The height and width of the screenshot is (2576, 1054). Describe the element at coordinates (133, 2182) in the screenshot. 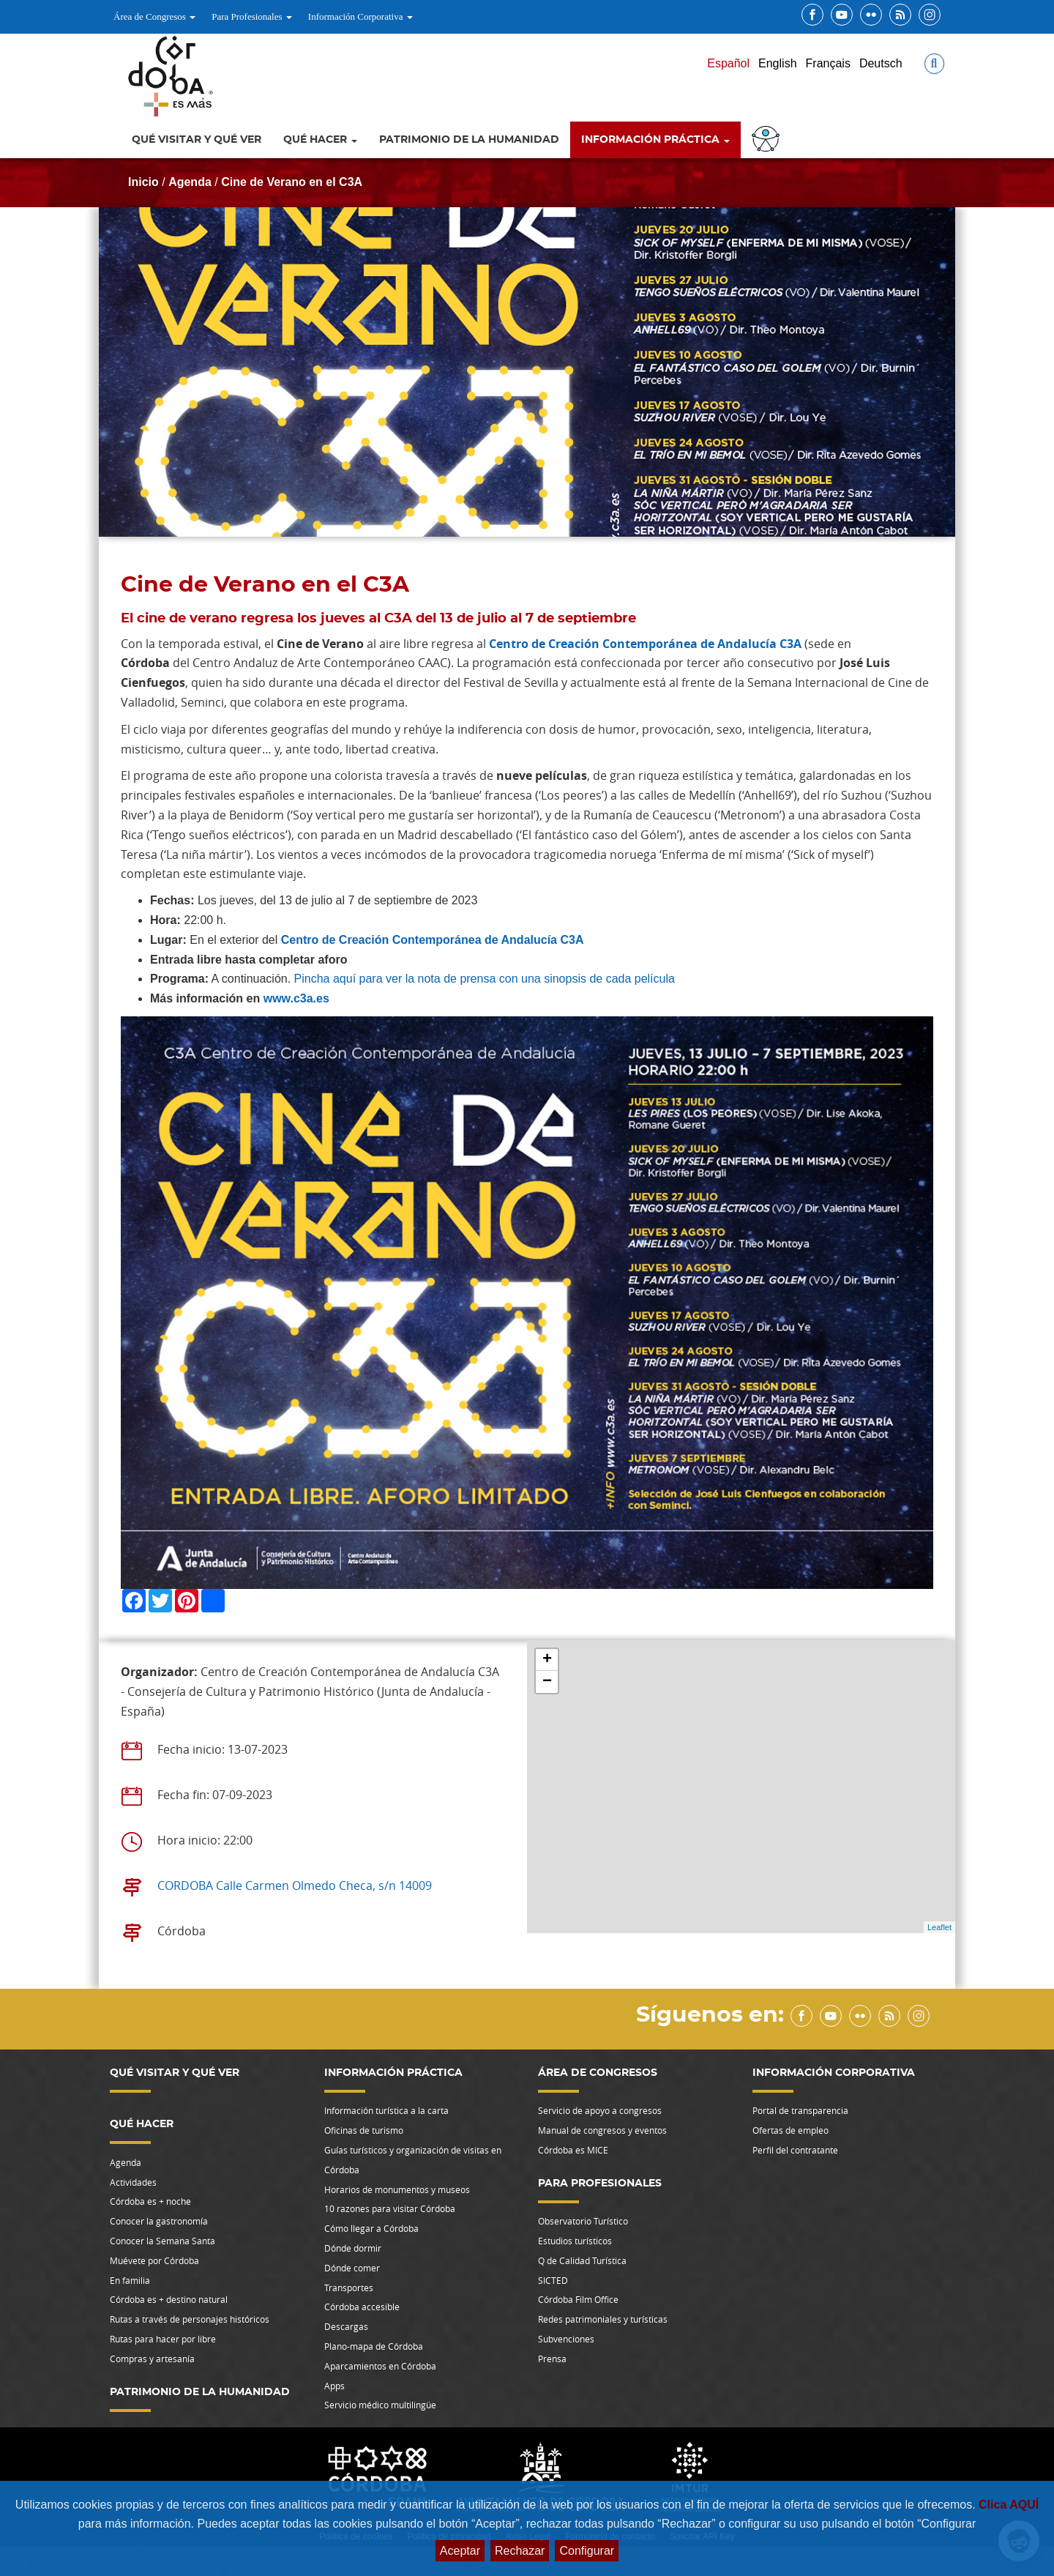

I see `Actividades` at that location.